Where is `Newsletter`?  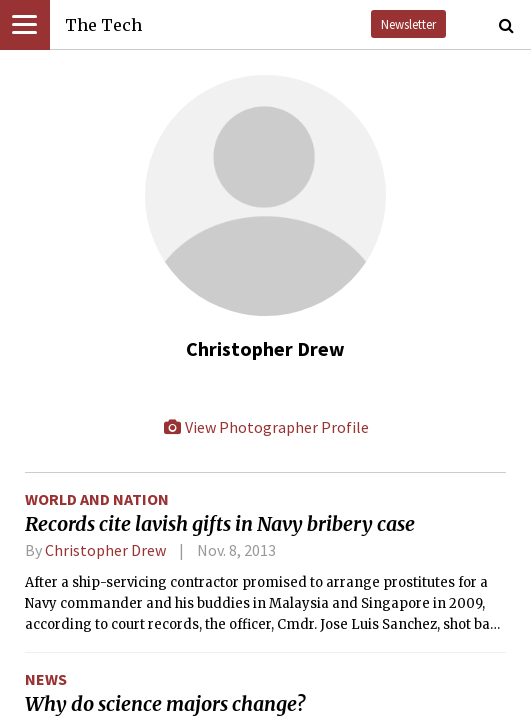
Newsletter is located at coordinates (408, 24).